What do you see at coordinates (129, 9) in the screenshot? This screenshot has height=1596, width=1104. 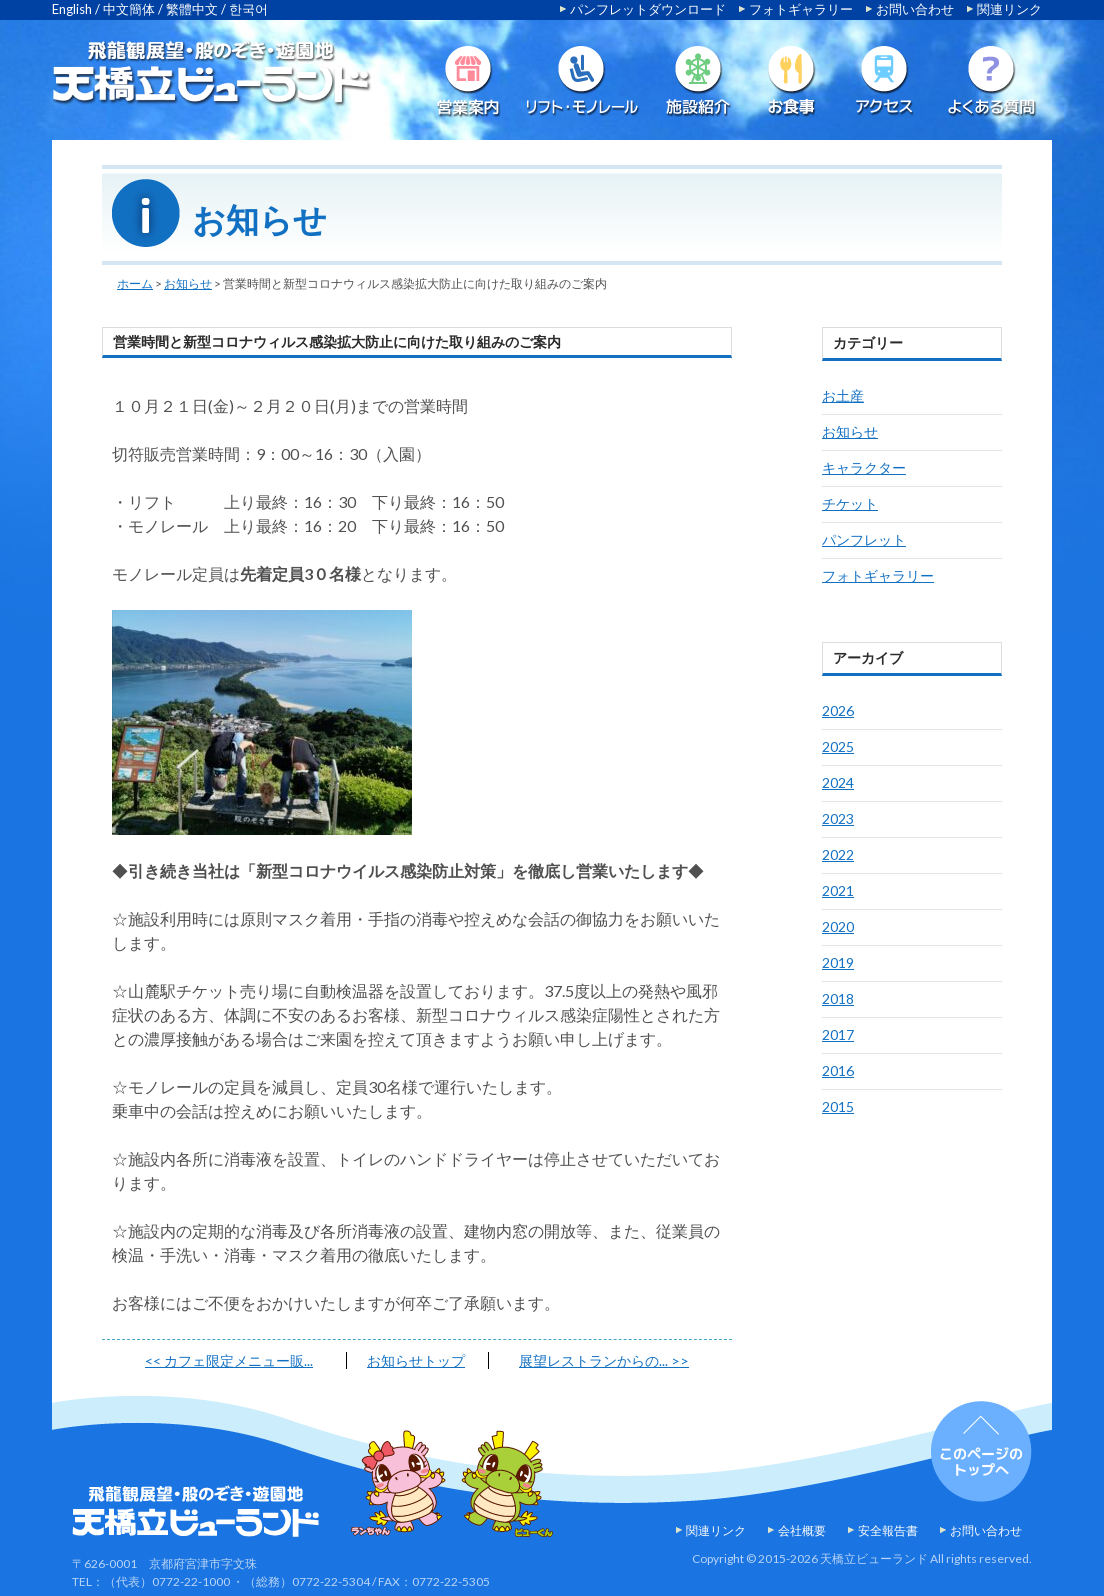 I see `中文簡体` at bounding box center [129, 9].